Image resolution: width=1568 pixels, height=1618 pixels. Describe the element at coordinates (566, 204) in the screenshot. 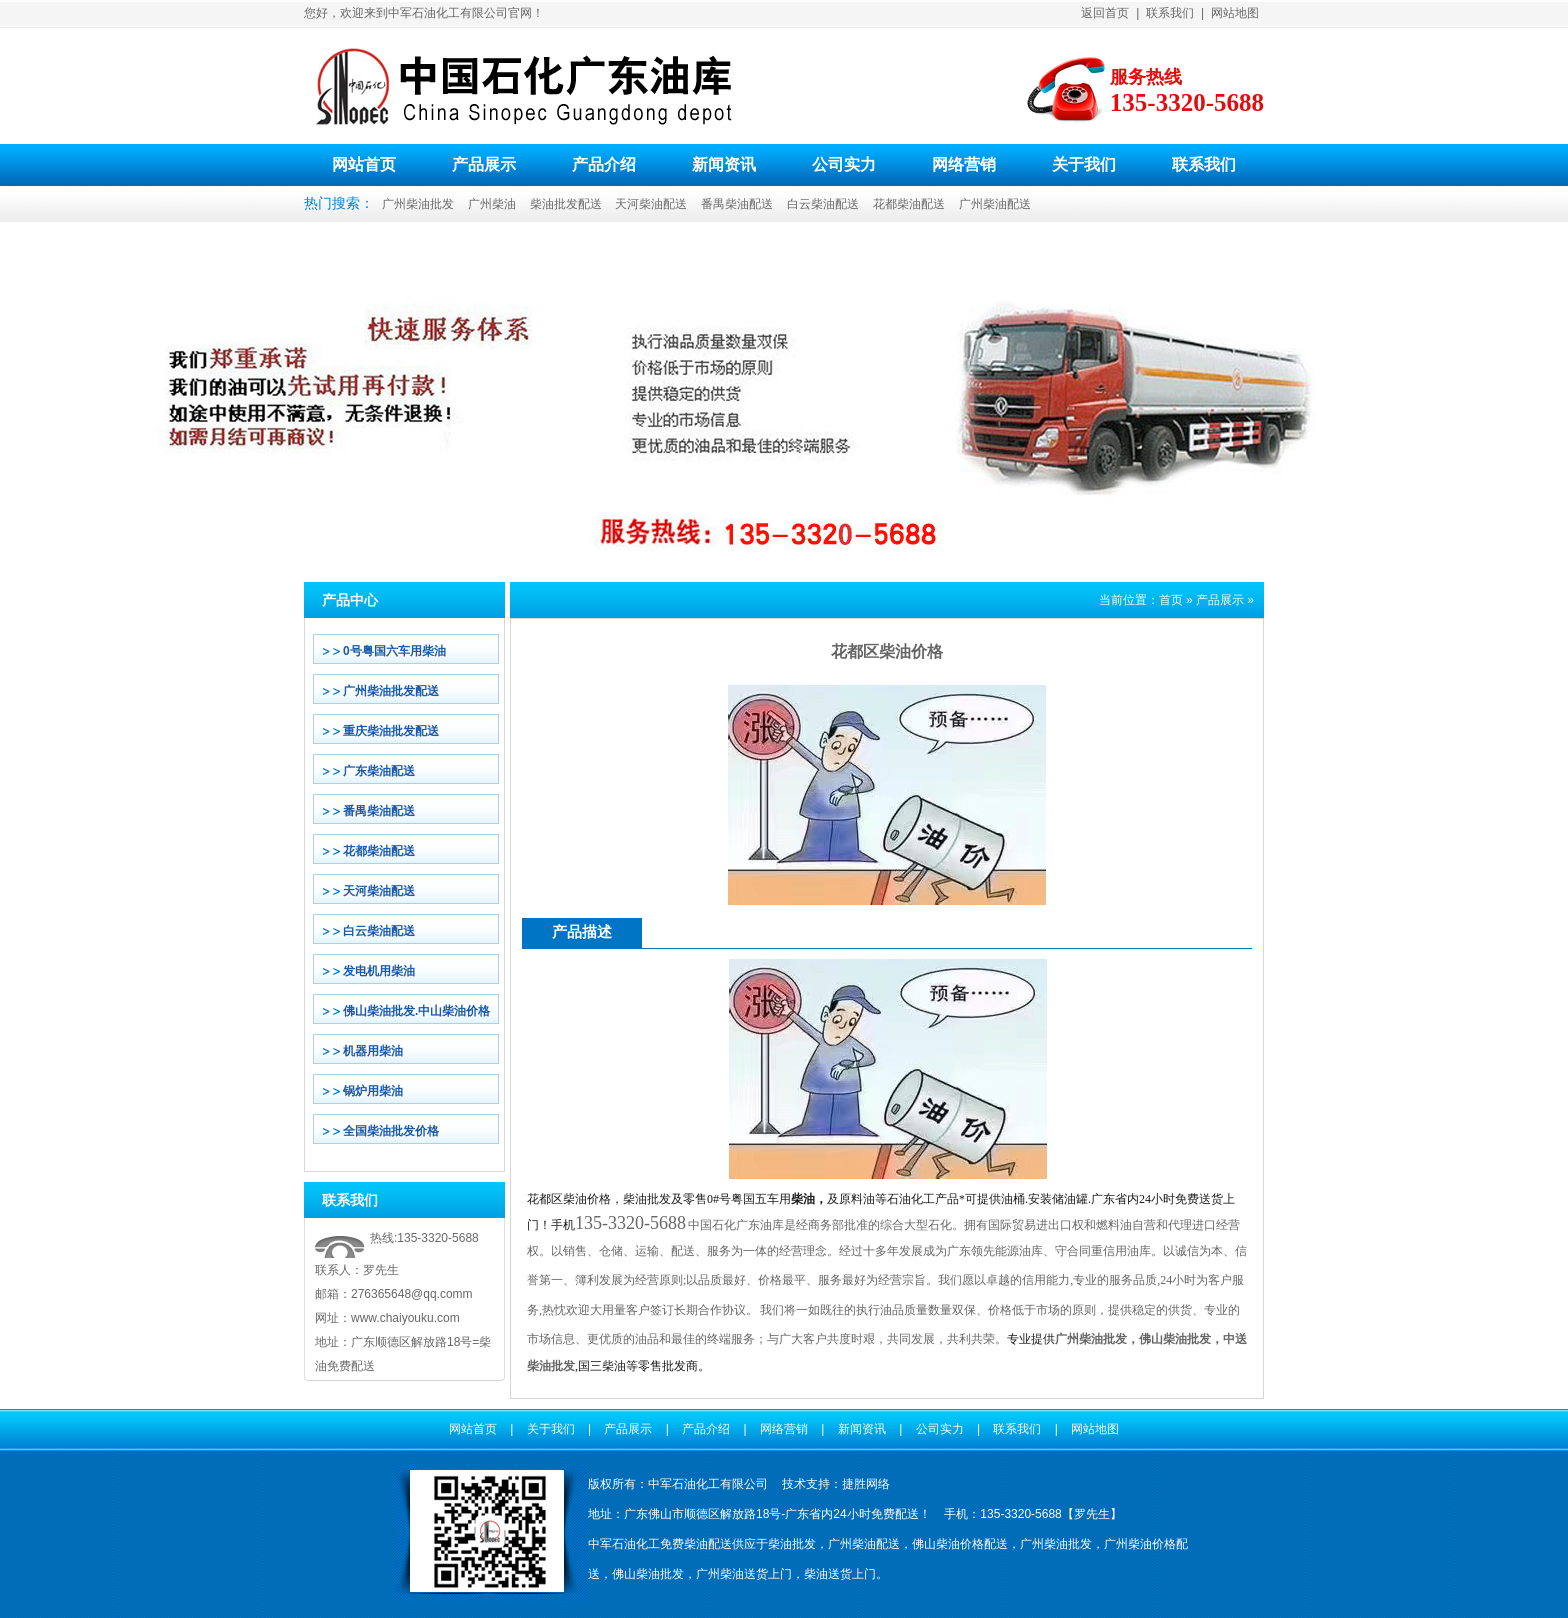

I see `柴油批发配送` at that location.